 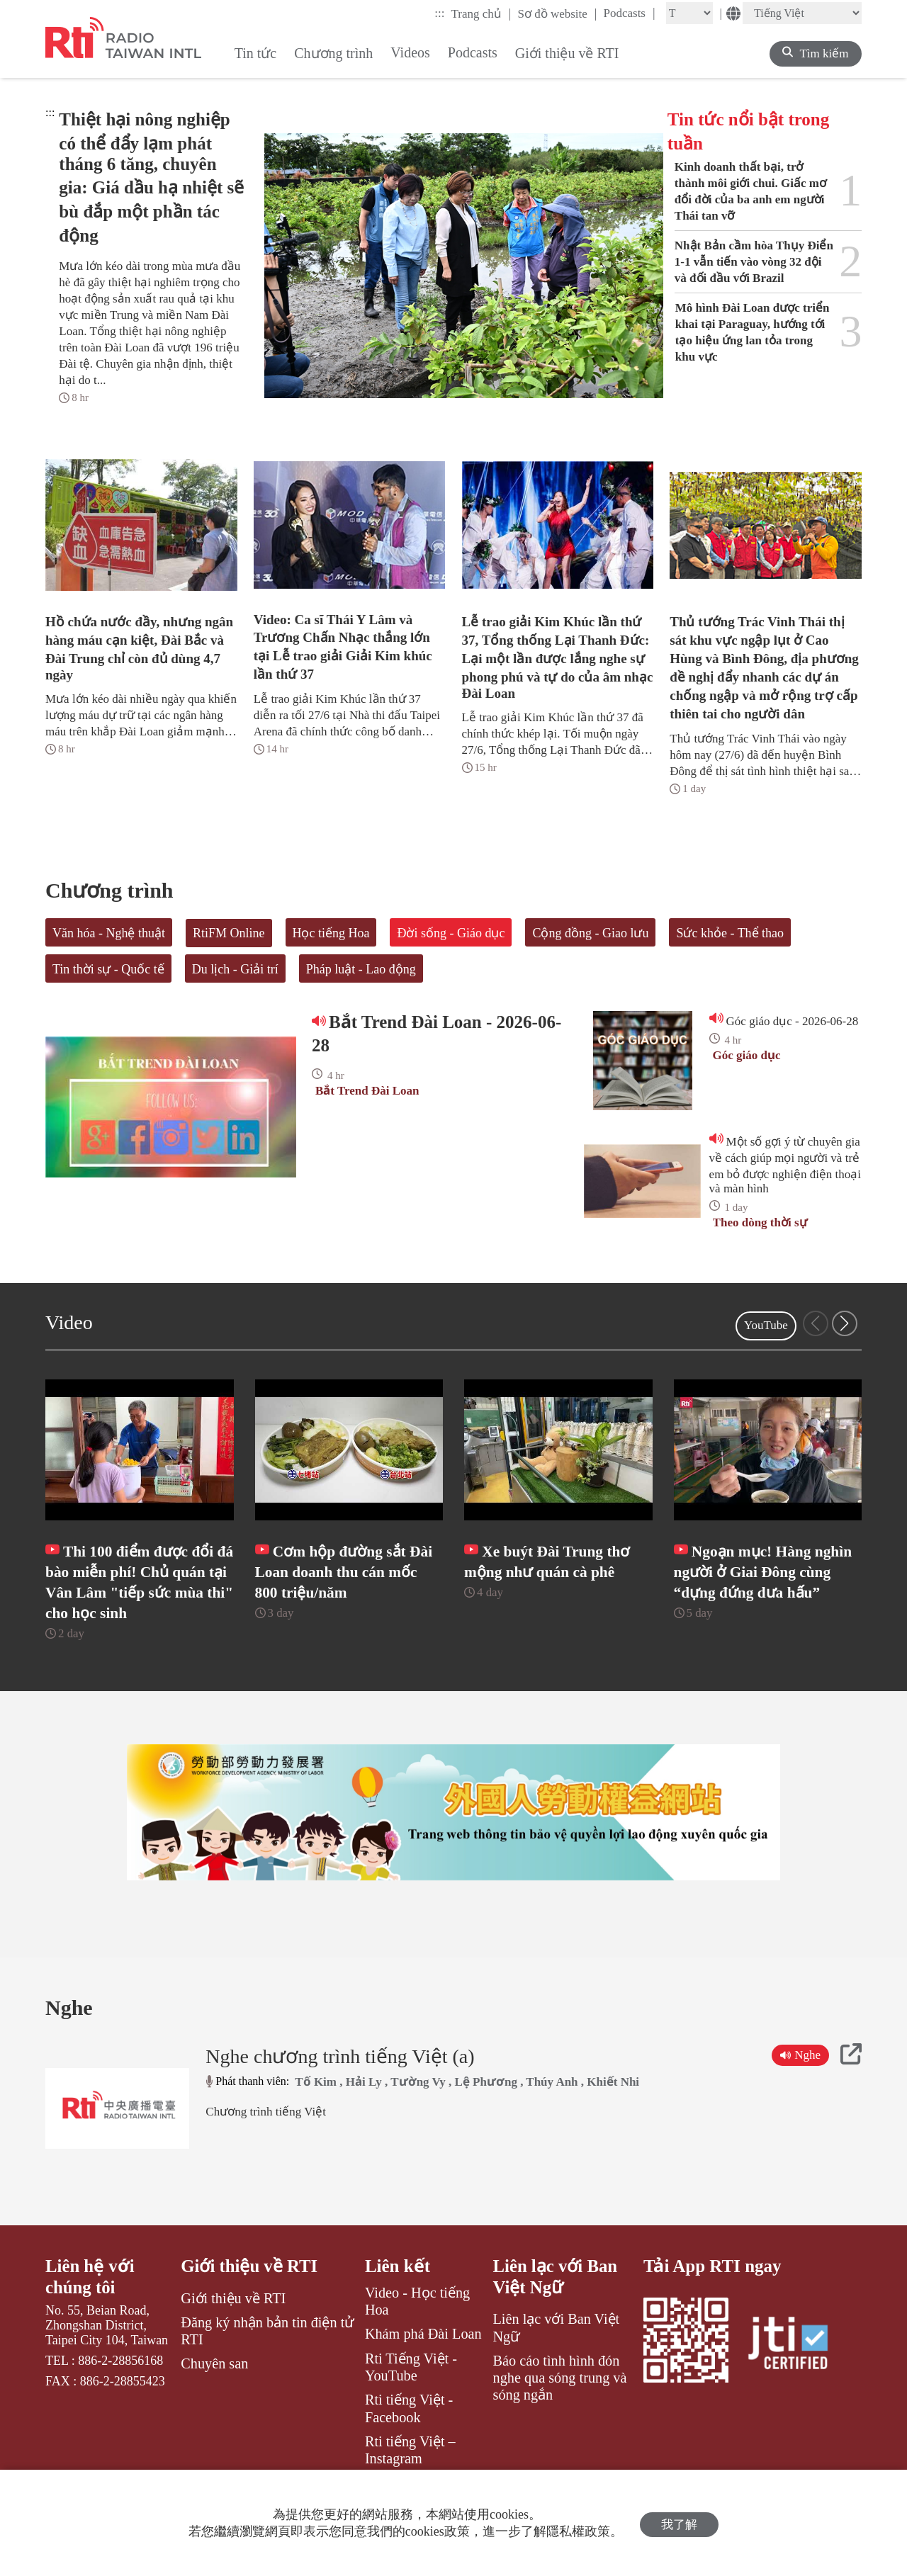 I want to click on Rti Tiếng Việt - YouTube, so click(x=411, y=2394).